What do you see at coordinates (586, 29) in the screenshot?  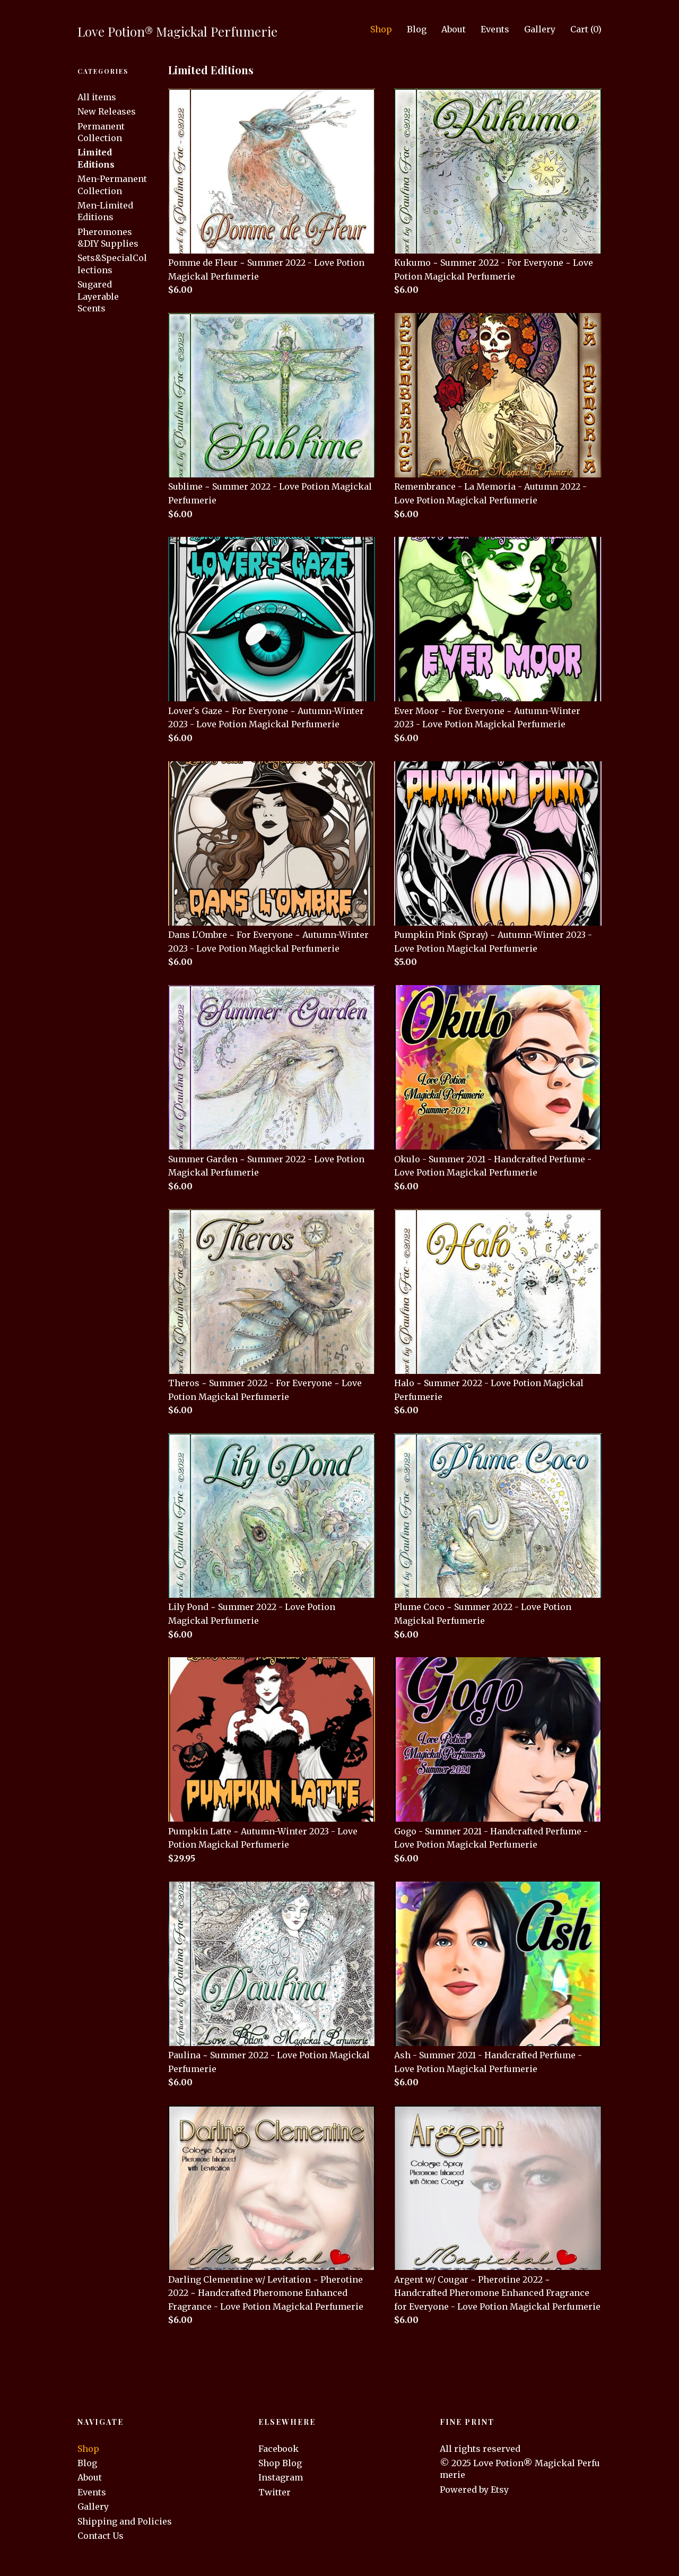 I see `Cart ()` at bounding box center [586, 29].